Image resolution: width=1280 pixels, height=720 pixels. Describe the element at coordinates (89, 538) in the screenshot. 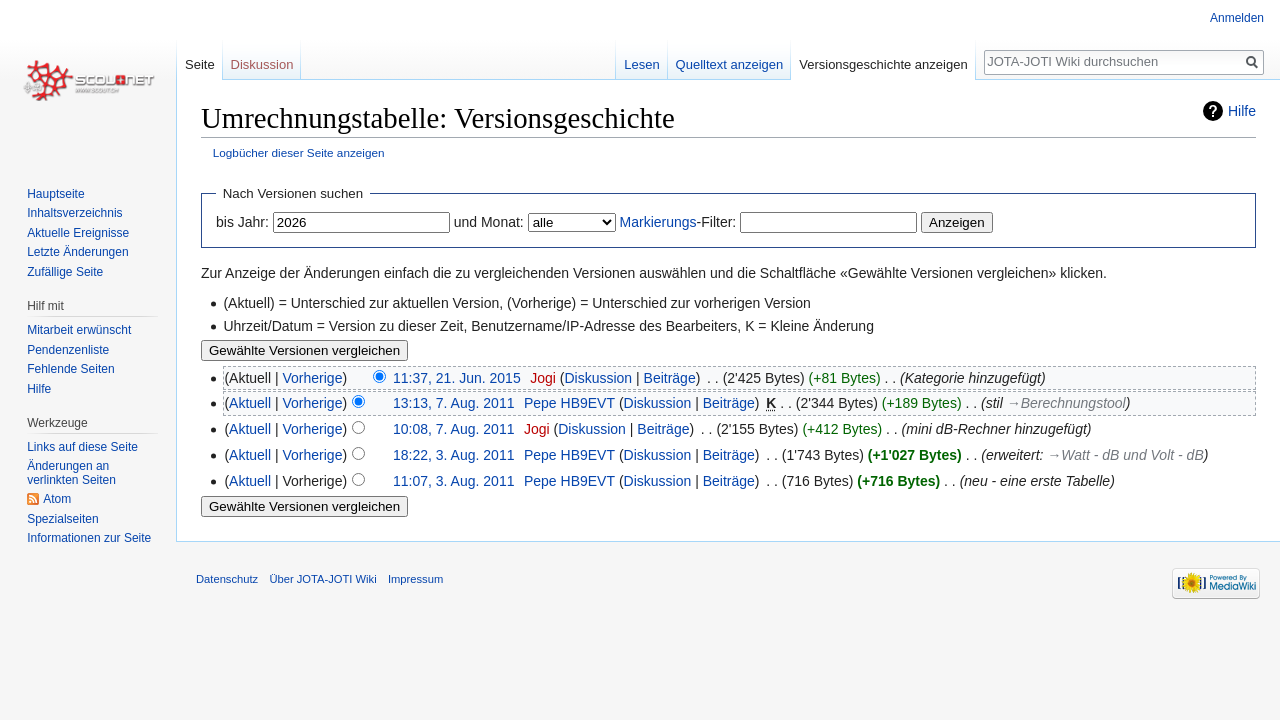

I see `Informationen zur Seite` at that location.